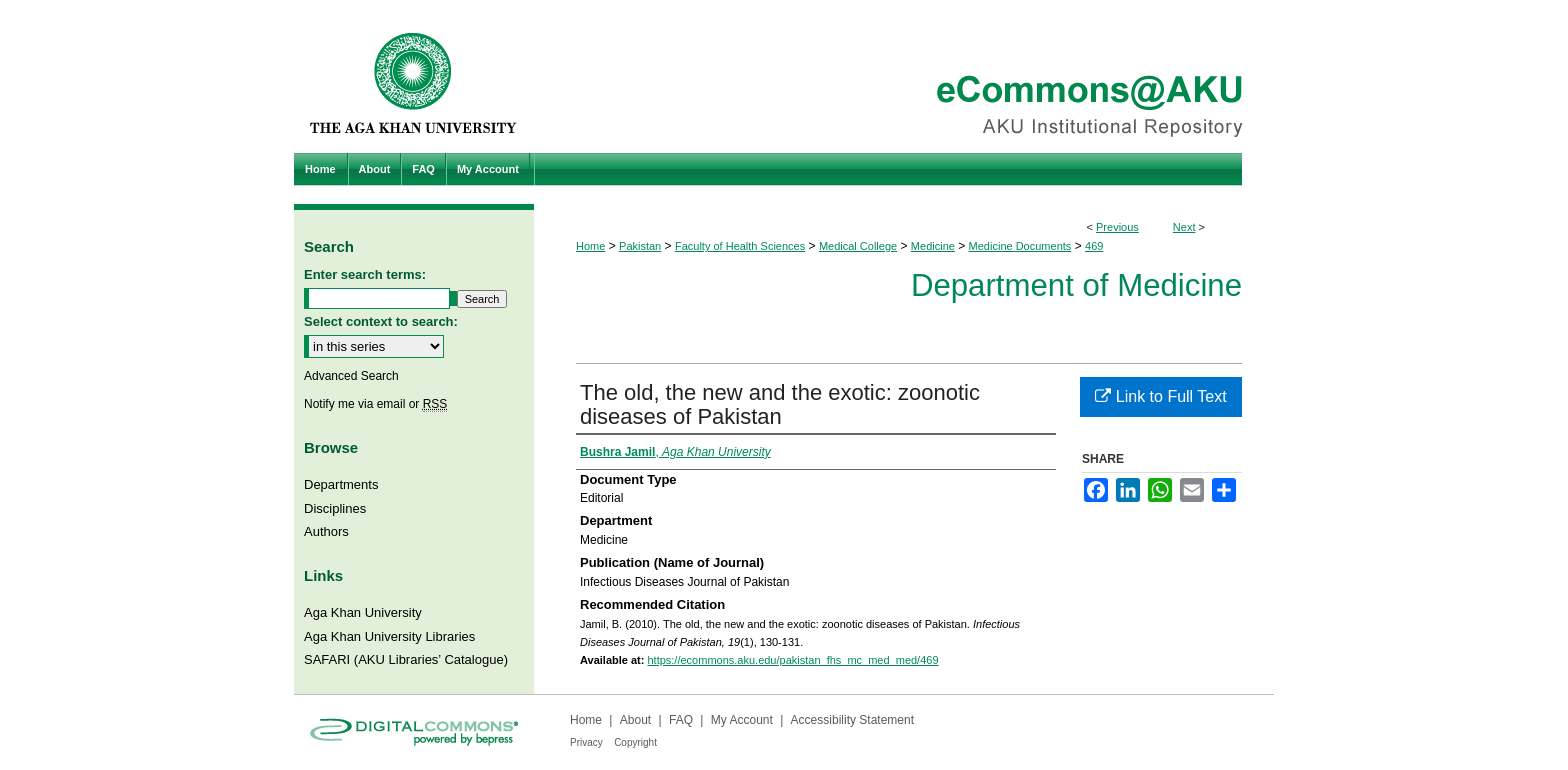 This screenshot has height=770, width=1568. What do you see at coordinates (590, 246) in the screenshot?
I see `Home` at bounding box center [590, 246].